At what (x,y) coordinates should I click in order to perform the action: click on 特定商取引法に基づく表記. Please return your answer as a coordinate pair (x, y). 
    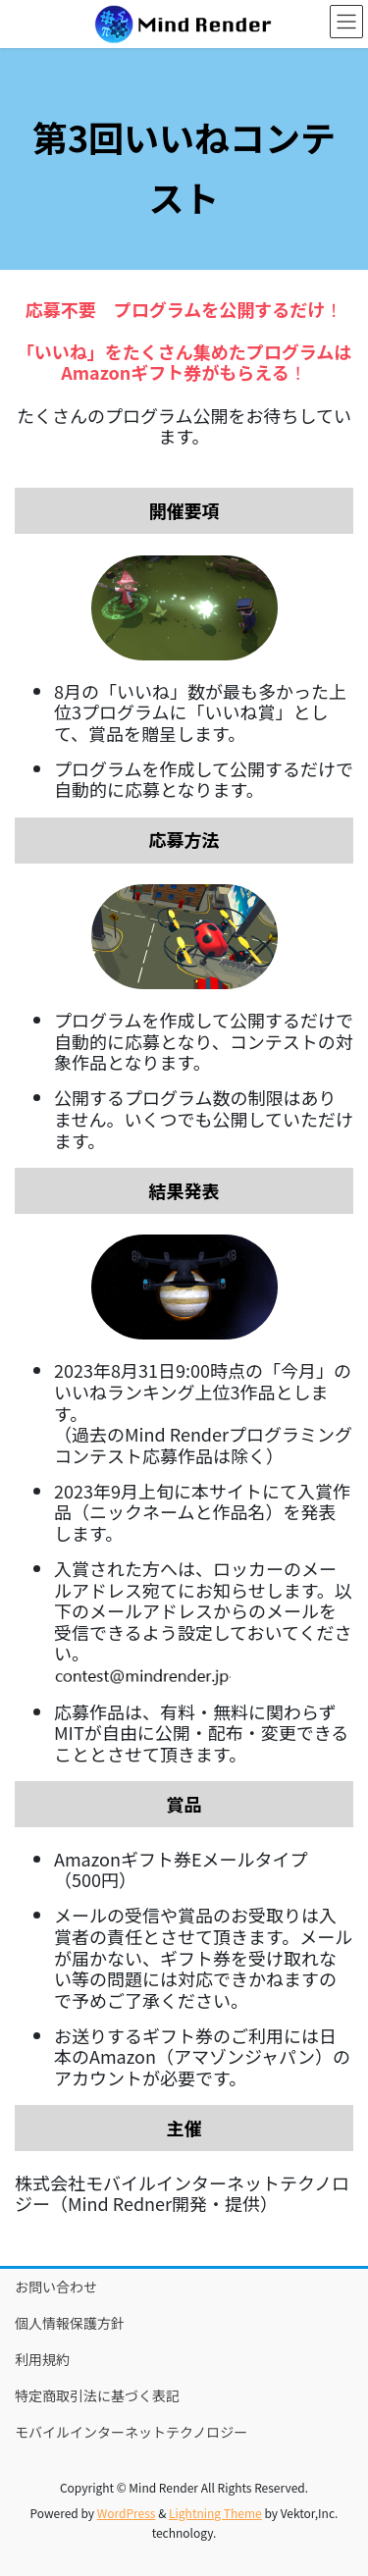
    Looking at the image, I should click on (97, 2395).